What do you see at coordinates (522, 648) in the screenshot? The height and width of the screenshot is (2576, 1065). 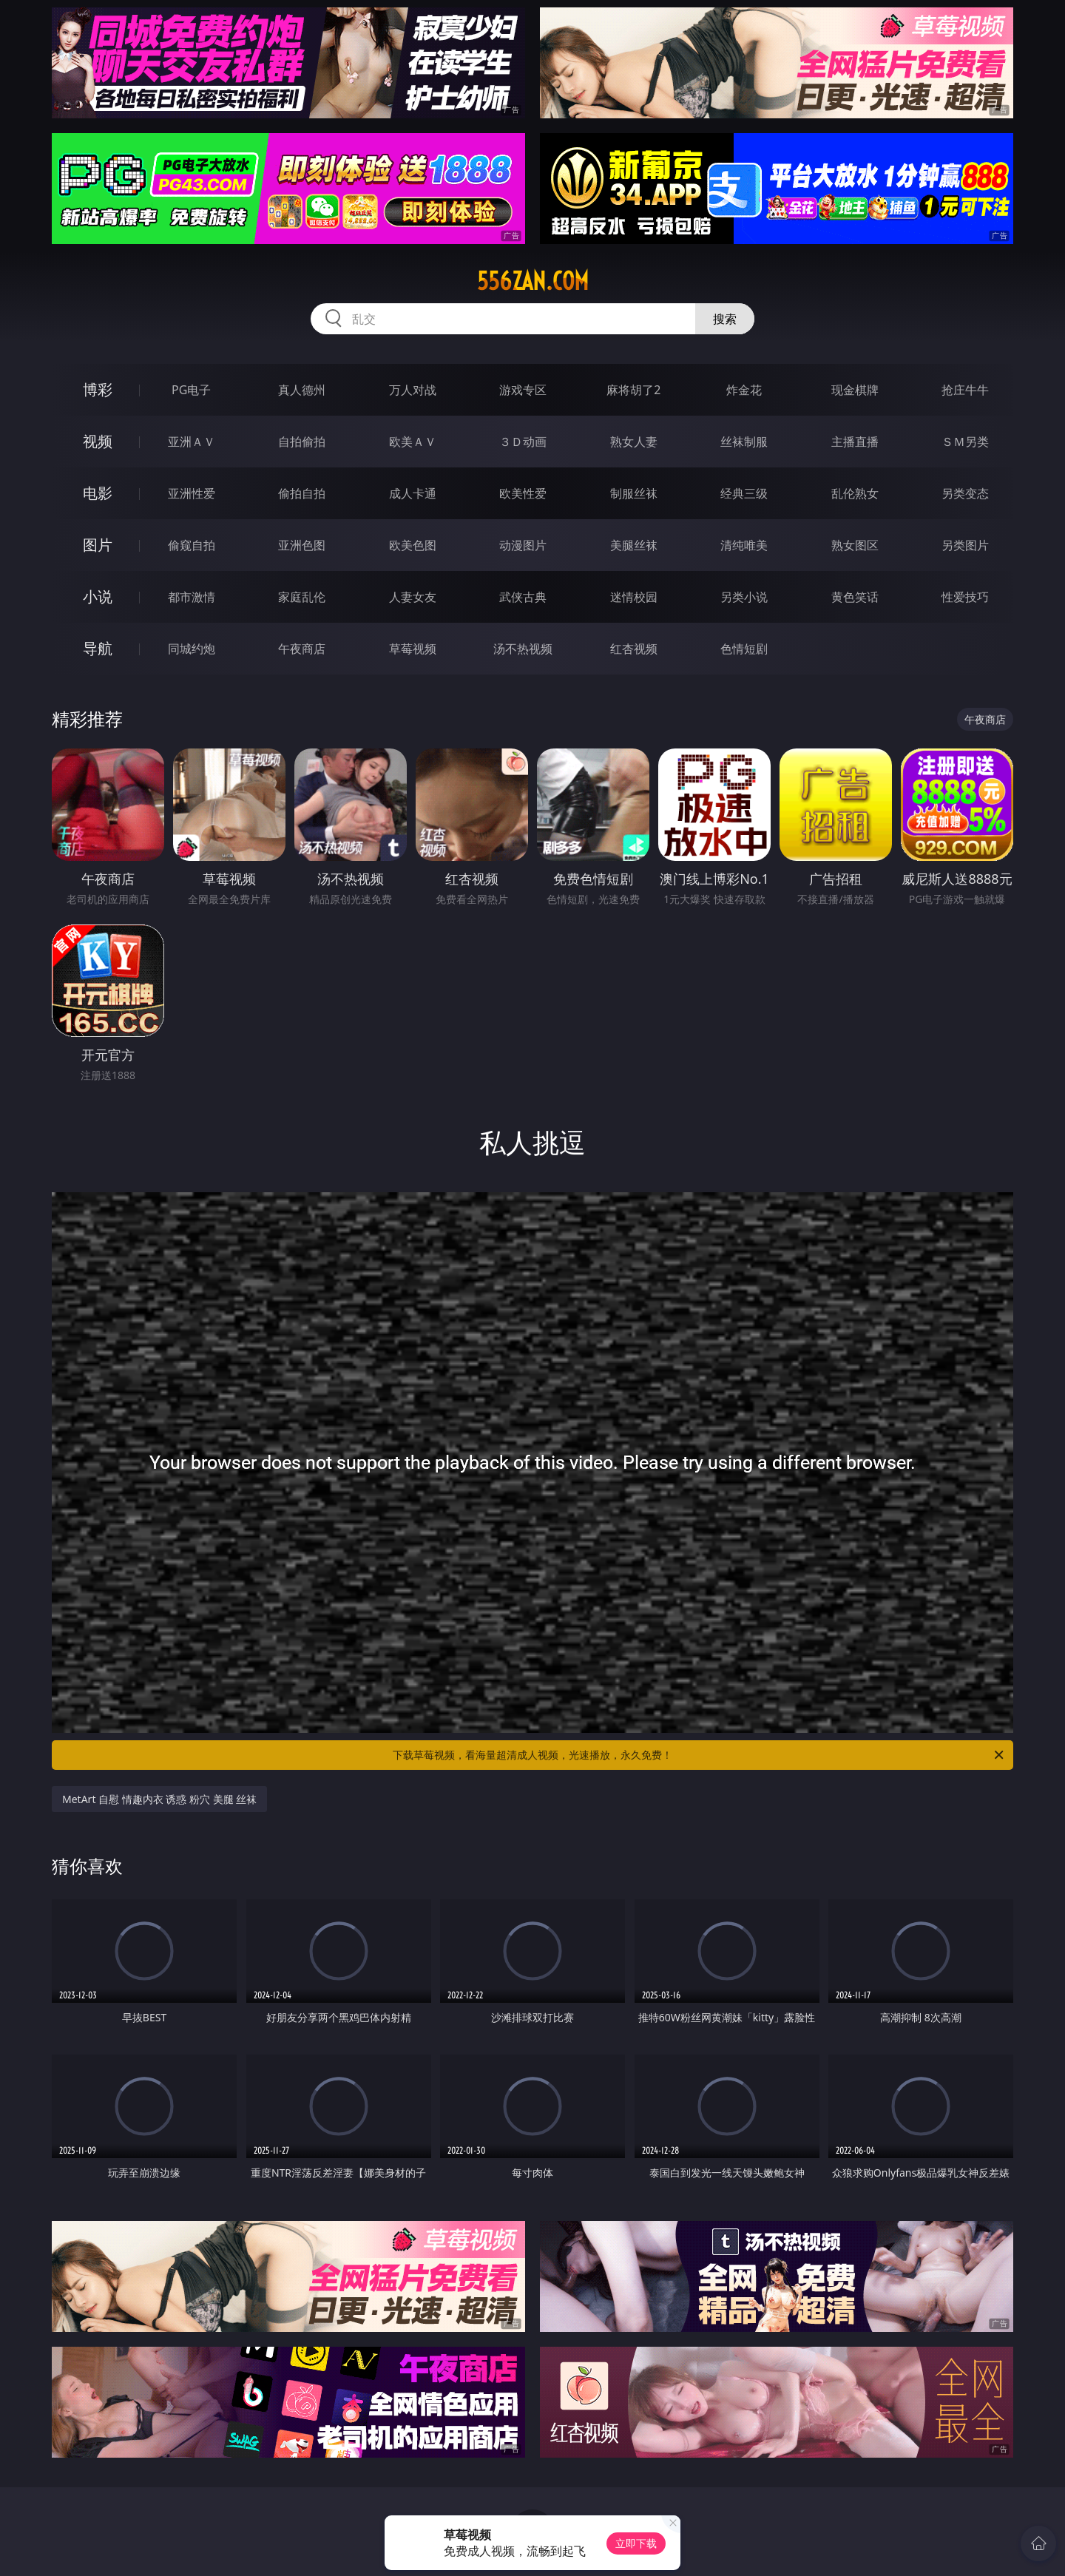 I see `汤不热视频` at bounding box center [522, 648].